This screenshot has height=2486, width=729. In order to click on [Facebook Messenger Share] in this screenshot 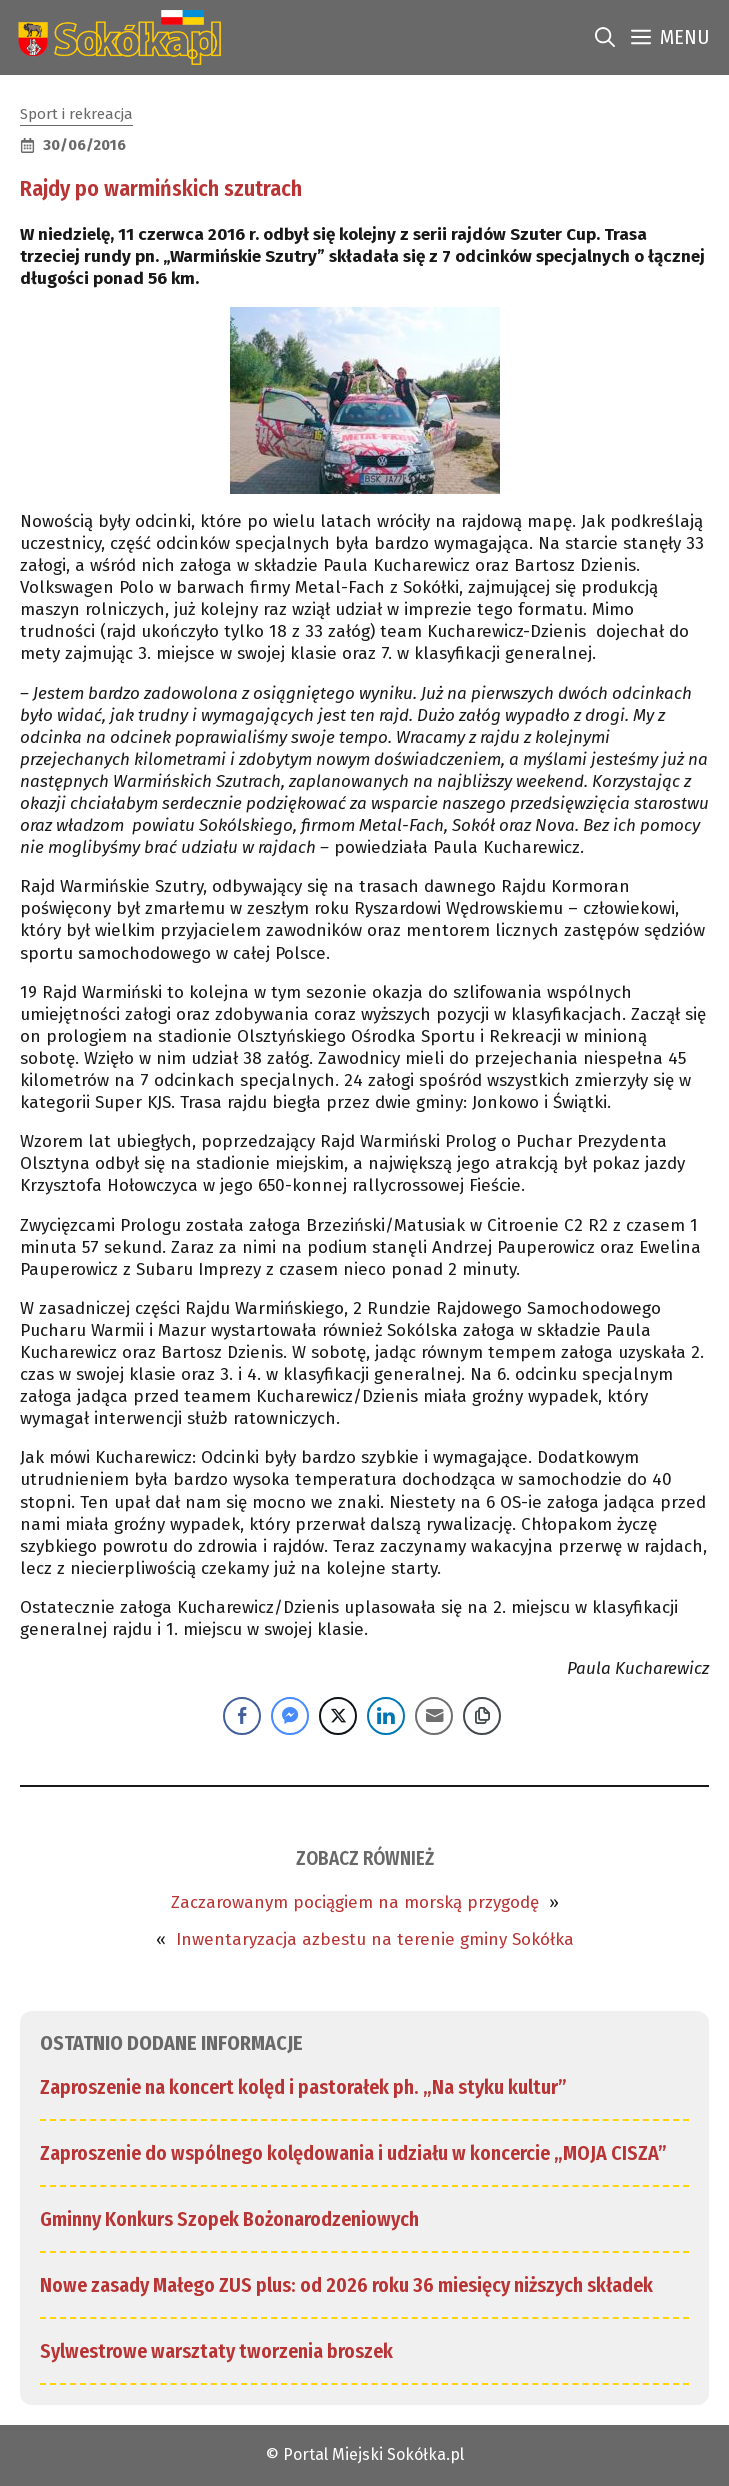, I will do `click(290, 1716)`.